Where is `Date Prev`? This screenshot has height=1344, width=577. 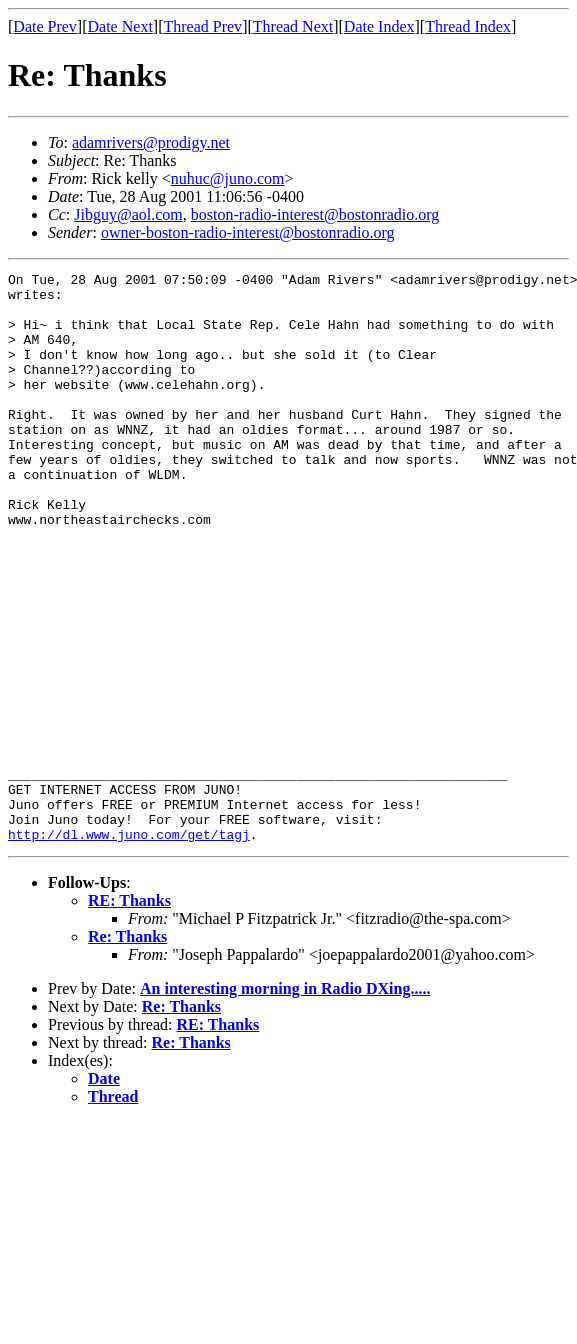 Date Prev is located at coordinates (45, 26).